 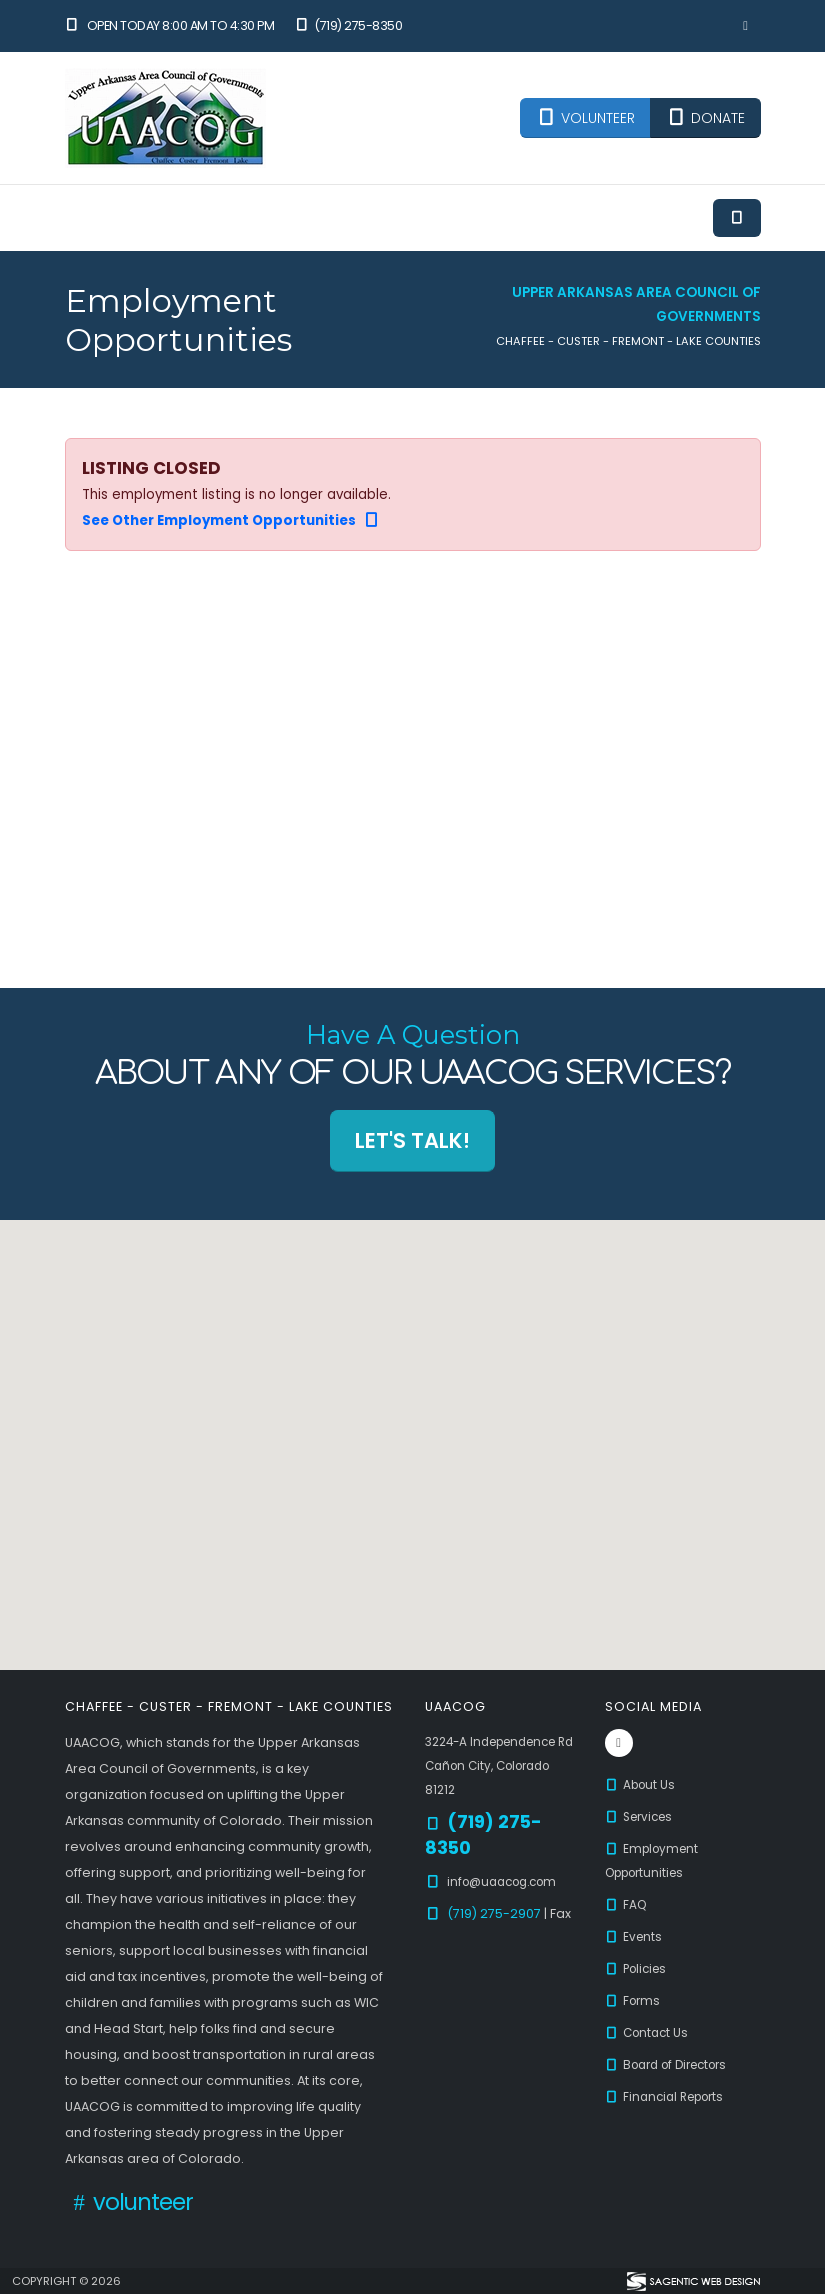 What do you see at coordinates (412, 1140) in the screenshot?
I see `Let's Talk! [button]` at bounding box center [412, 1140].